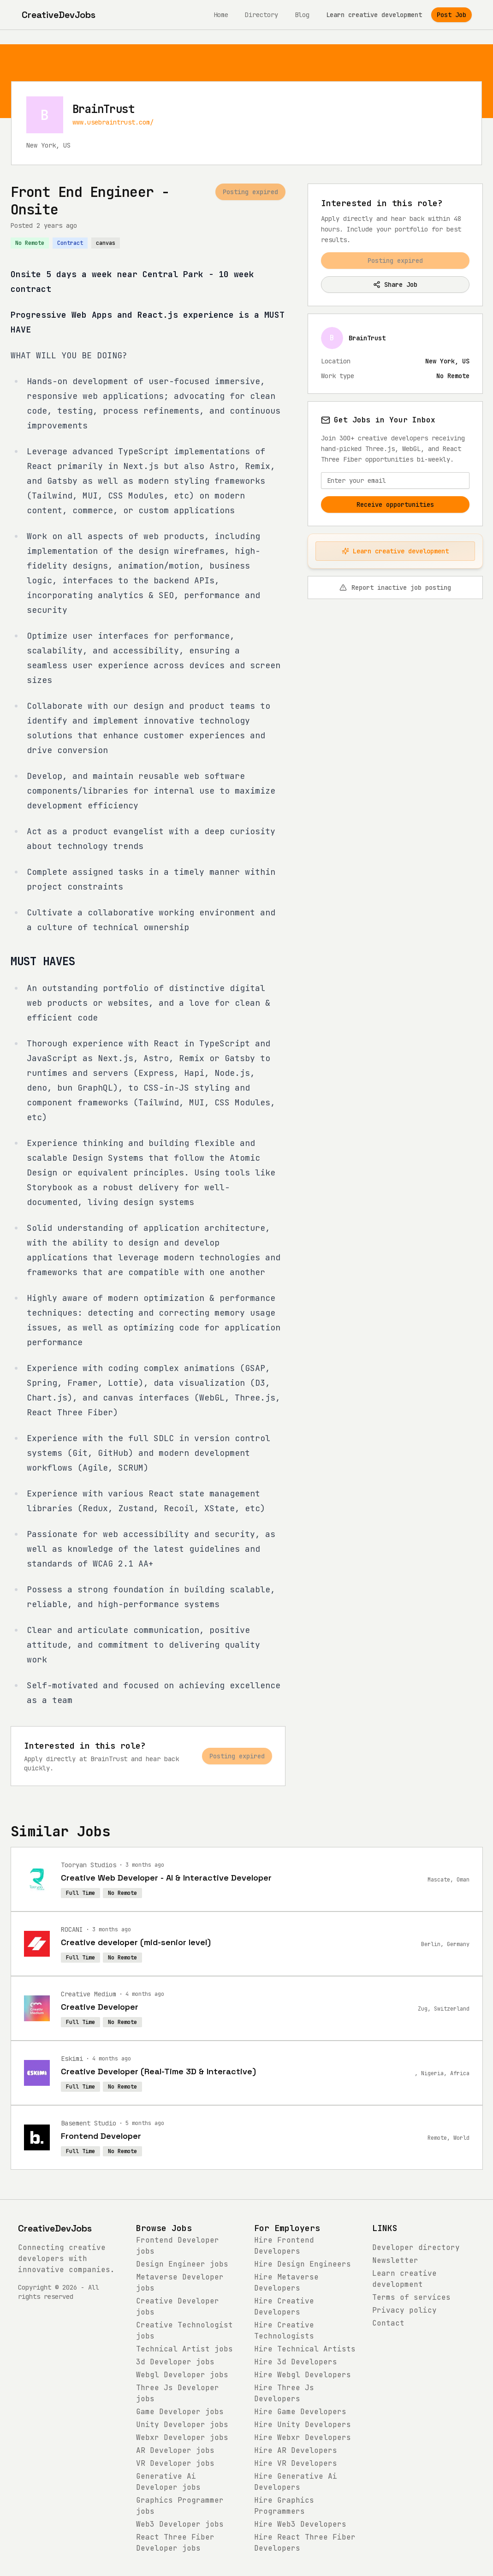  What do you see at coordinates (395, 504) in the screenshot?
I see `Receive opportunities` at bounding box center [395, 504].